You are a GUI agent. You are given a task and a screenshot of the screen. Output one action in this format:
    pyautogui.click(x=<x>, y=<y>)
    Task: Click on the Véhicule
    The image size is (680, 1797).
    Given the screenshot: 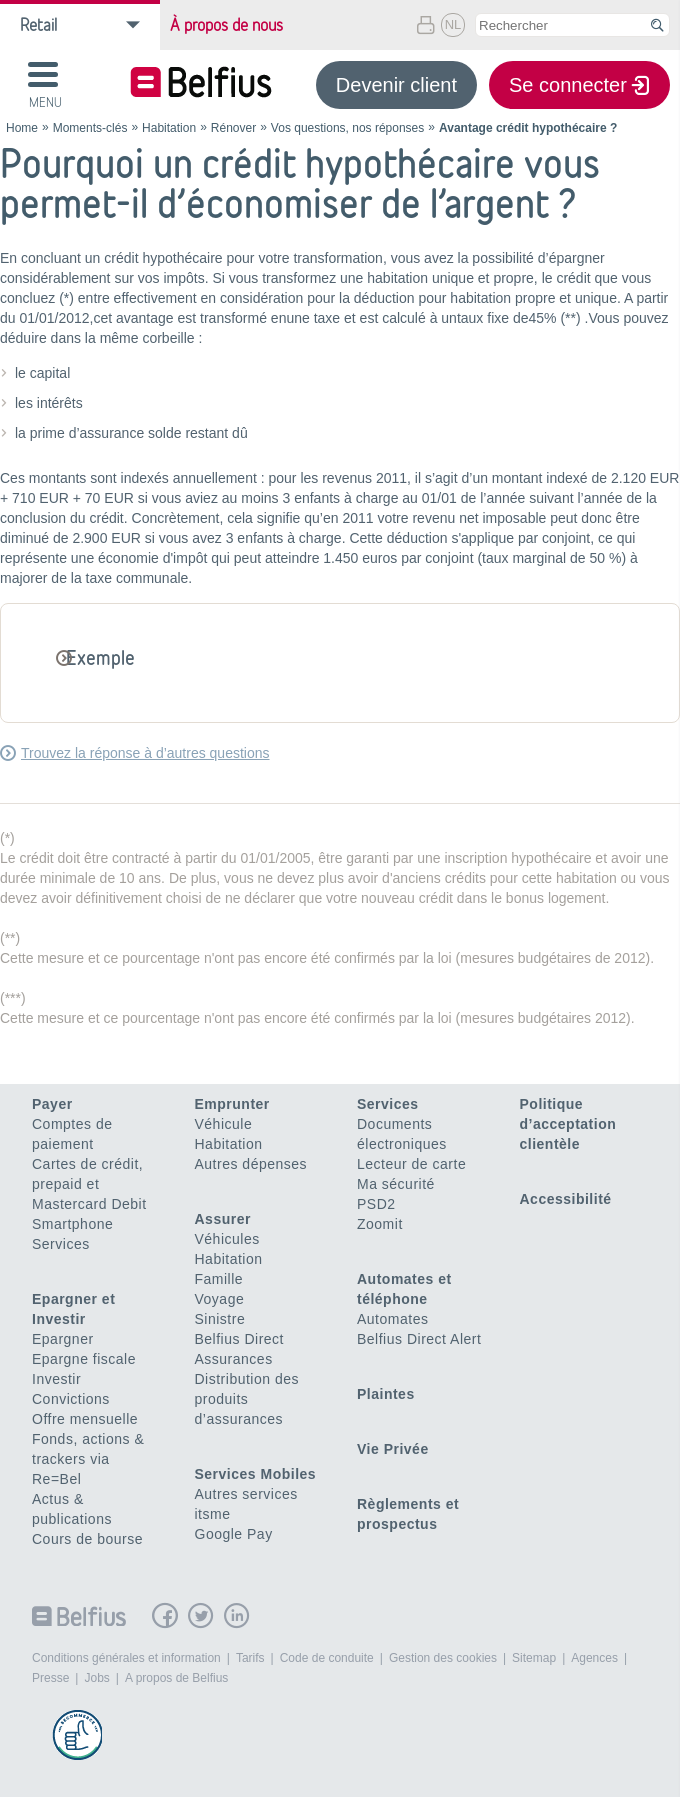 What is the action you would take?
    pyautogui.click(x=224, y=1124)
    